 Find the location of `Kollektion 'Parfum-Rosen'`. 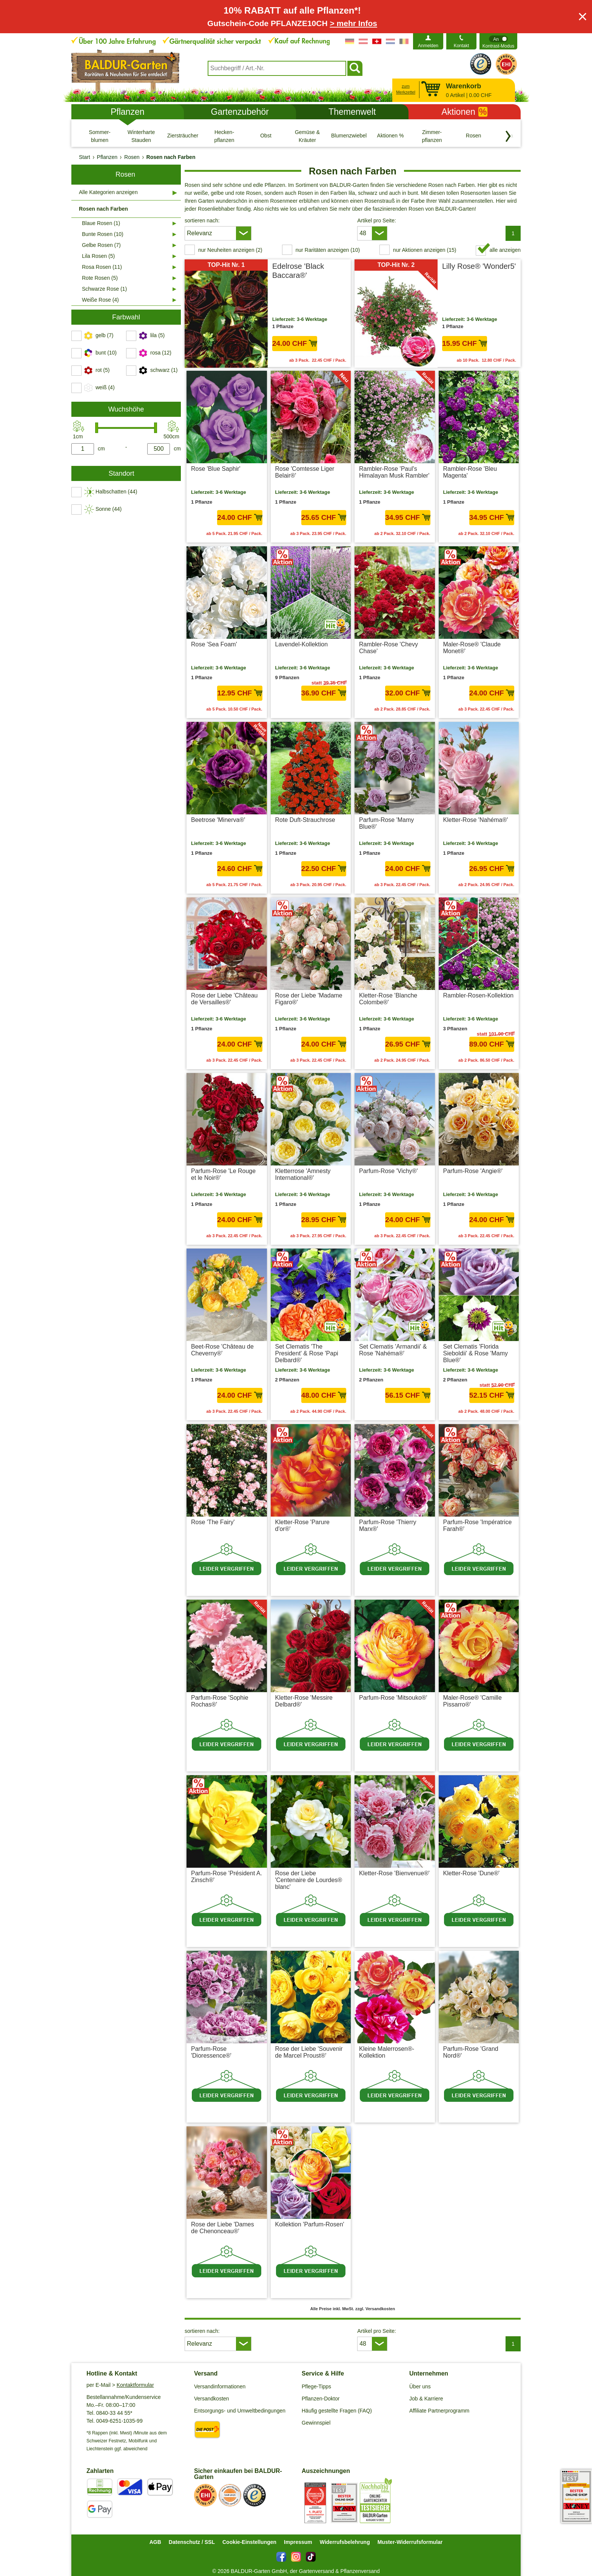

Kollektion 'Parfum-Rosen' is located at coordinates (309, 2224).